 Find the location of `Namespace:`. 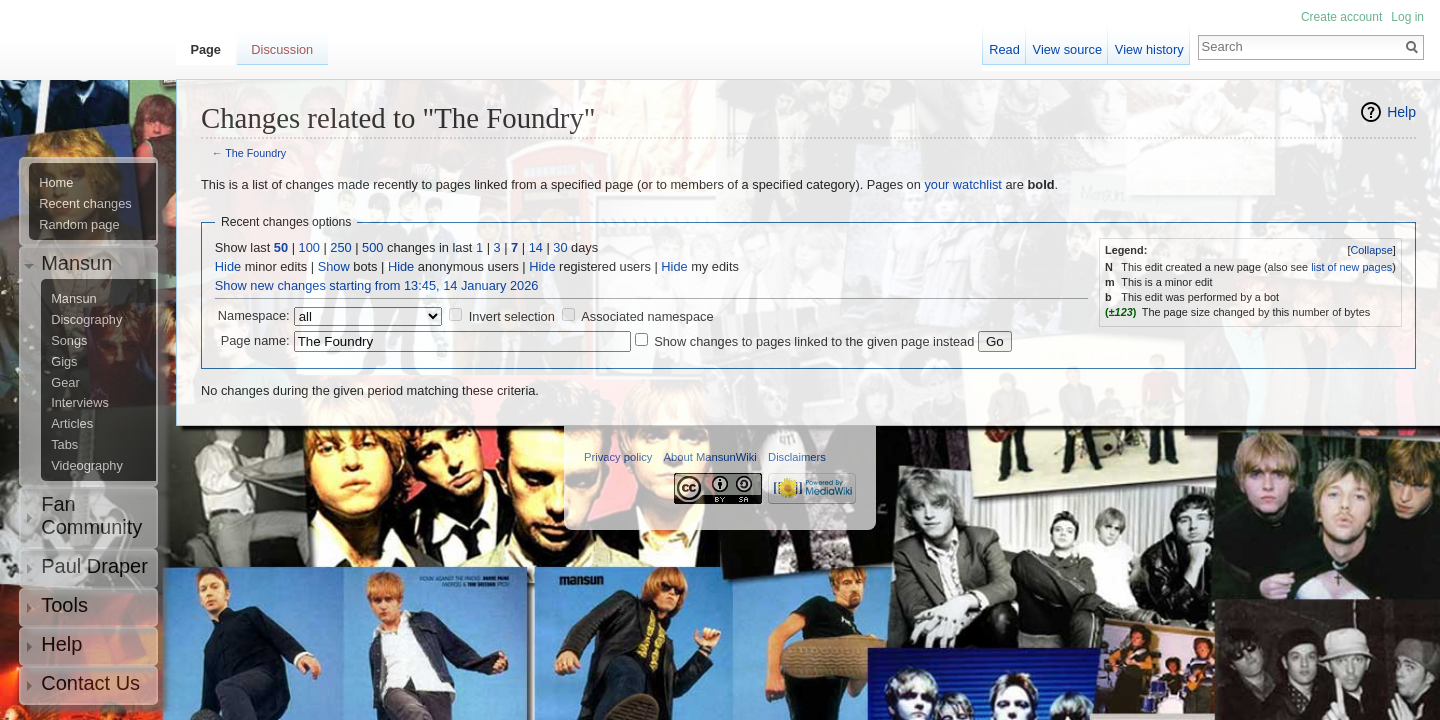

Namespace: is located at coordinates (254, 315).